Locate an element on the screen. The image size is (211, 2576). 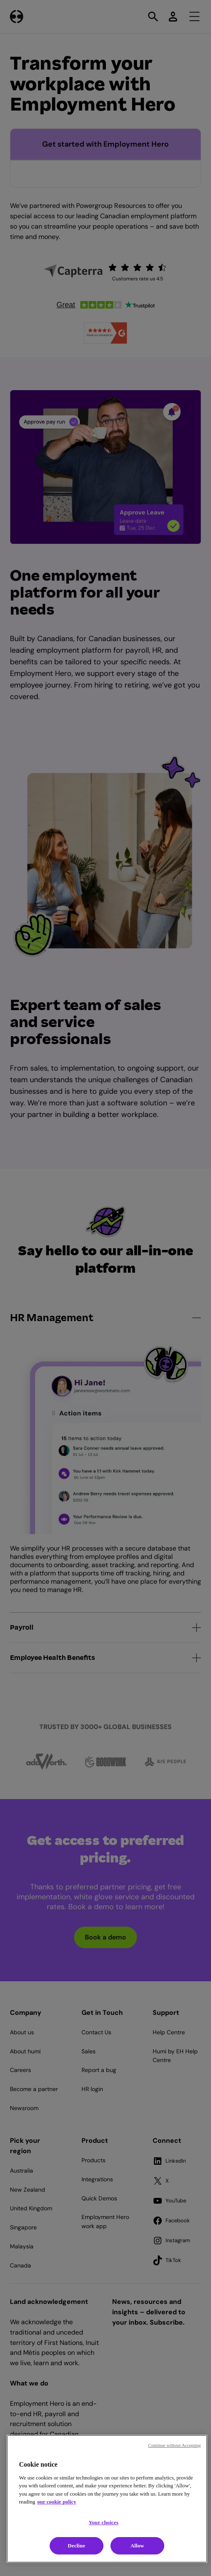
Your choices [Your choices, Opens the preference center dialog] is located at coordinates (103, 2522).